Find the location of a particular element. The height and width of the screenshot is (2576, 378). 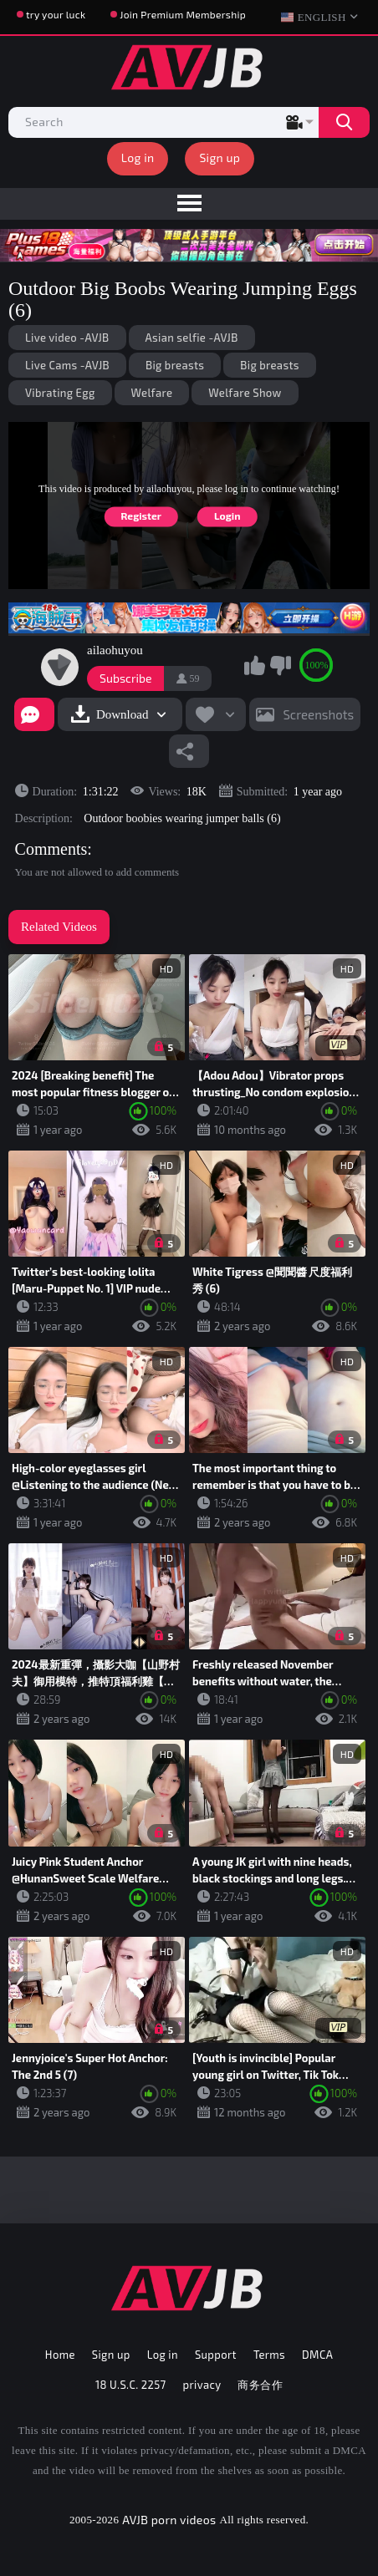

Vibrating Egg is located at coordinates (60, 392).